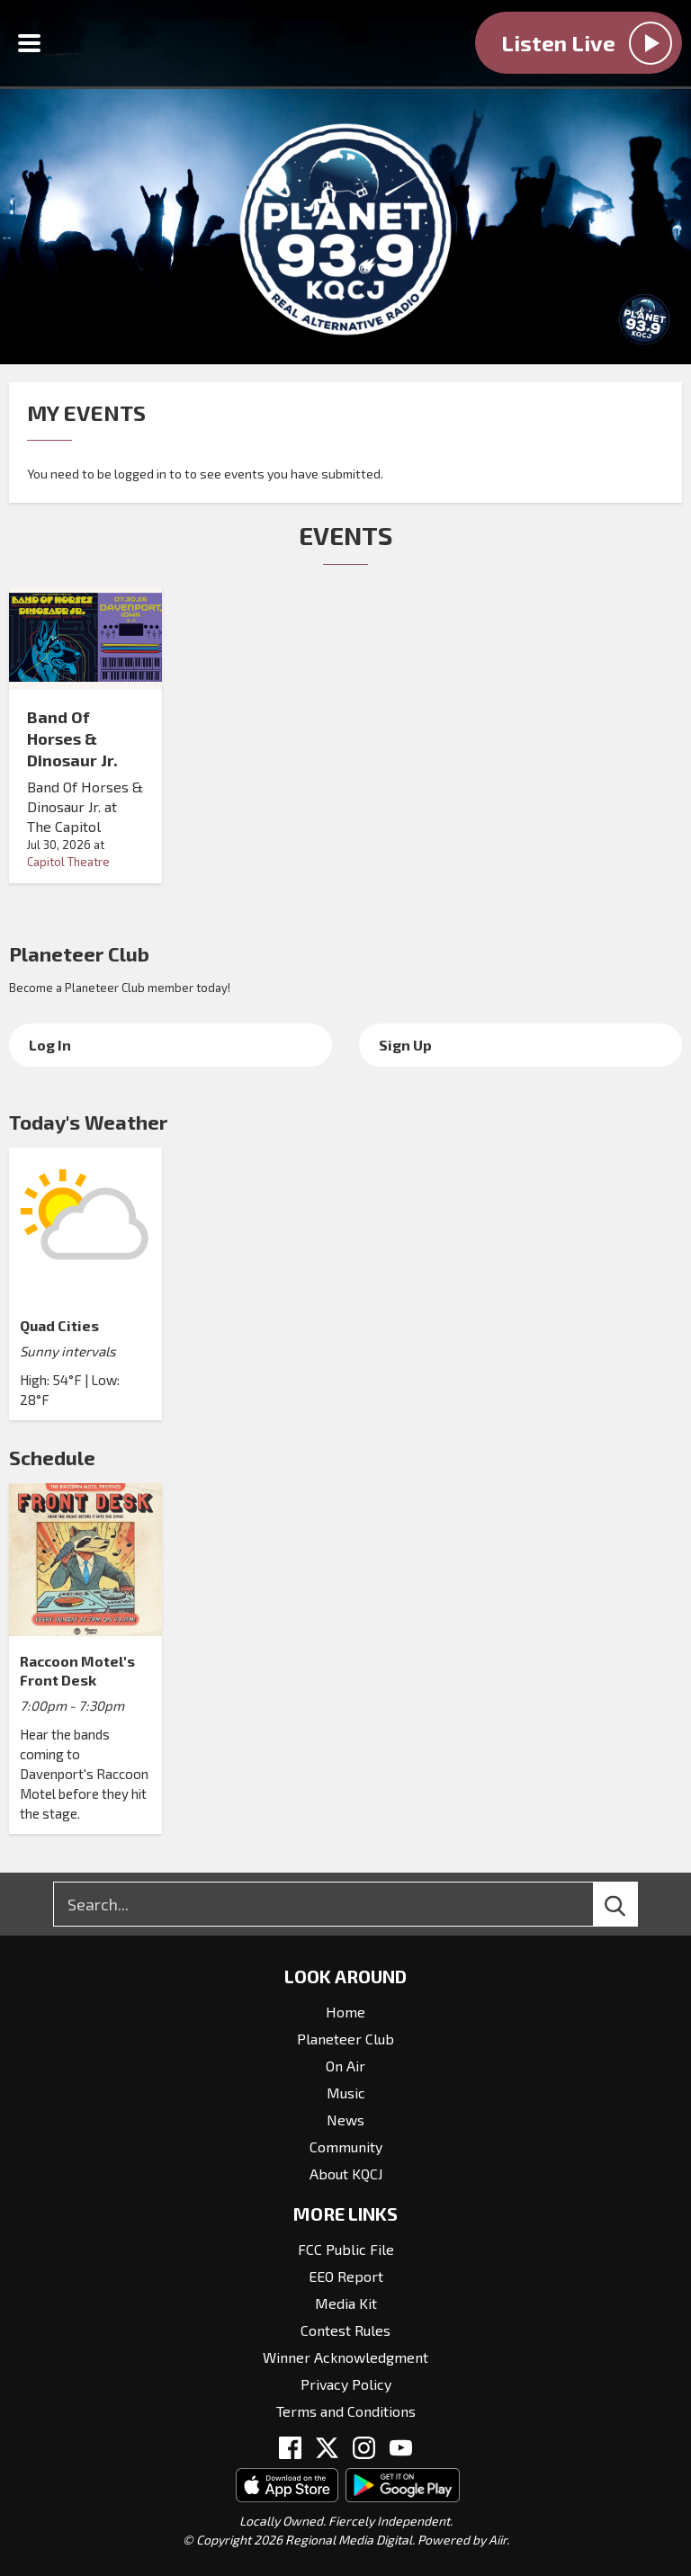 The image size is (691, 2576). I want to click on On Air, so click(345, 2065).